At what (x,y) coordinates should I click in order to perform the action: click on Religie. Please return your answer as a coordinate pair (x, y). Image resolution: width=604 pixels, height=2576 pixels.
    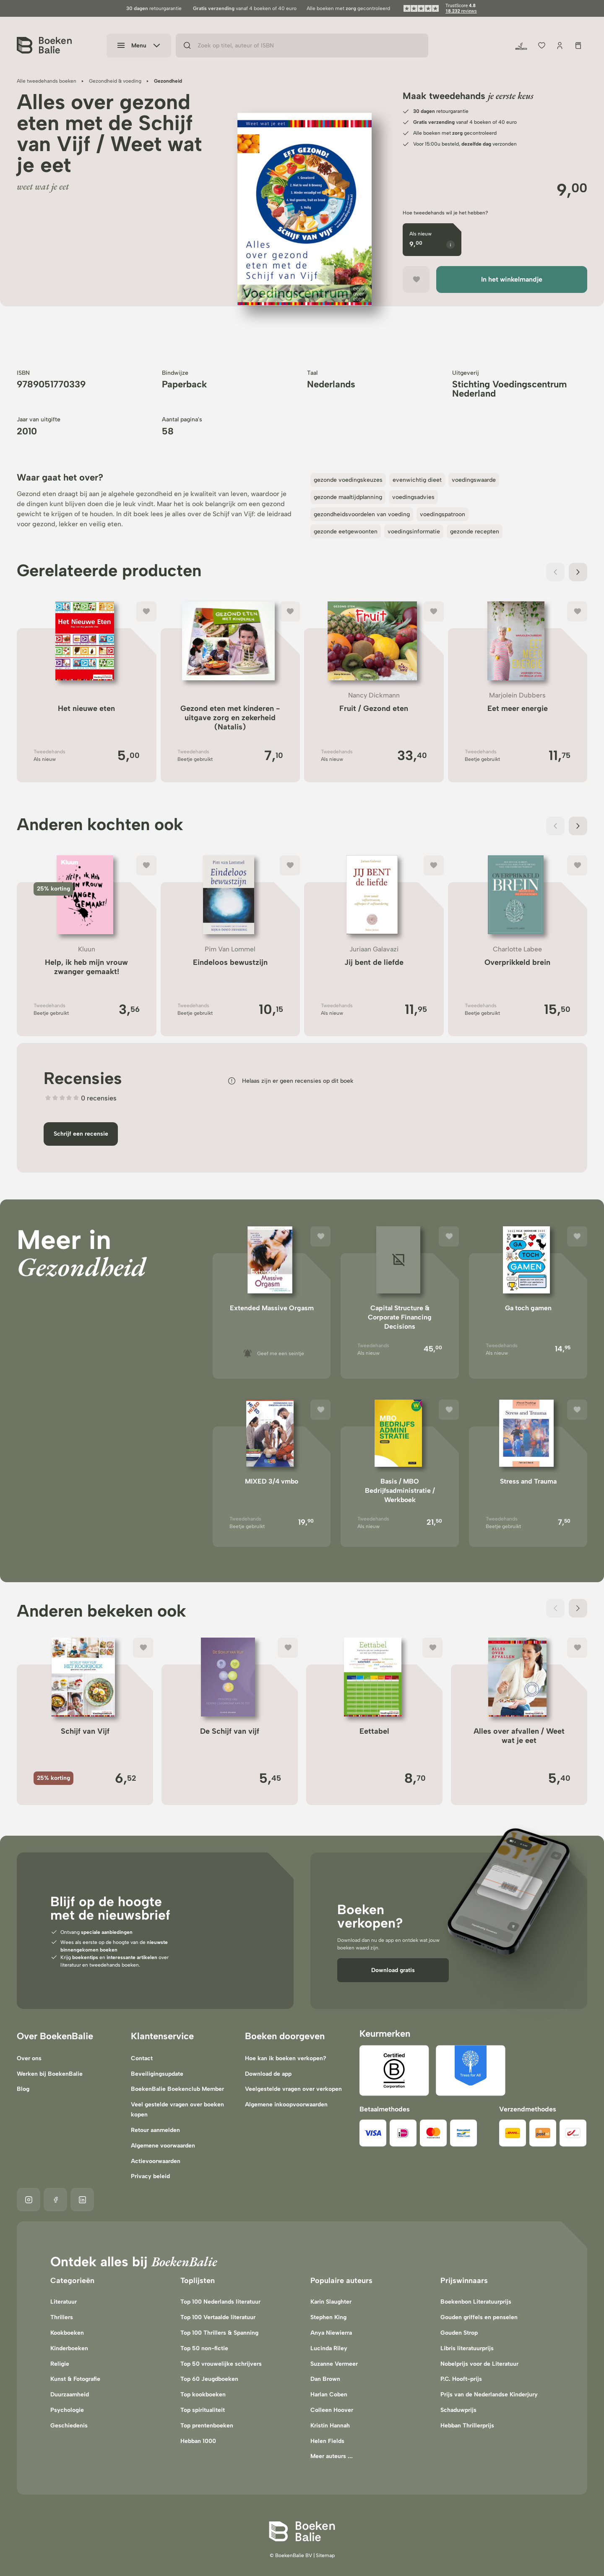
    Looking at the image, I should click on (59, 2363).